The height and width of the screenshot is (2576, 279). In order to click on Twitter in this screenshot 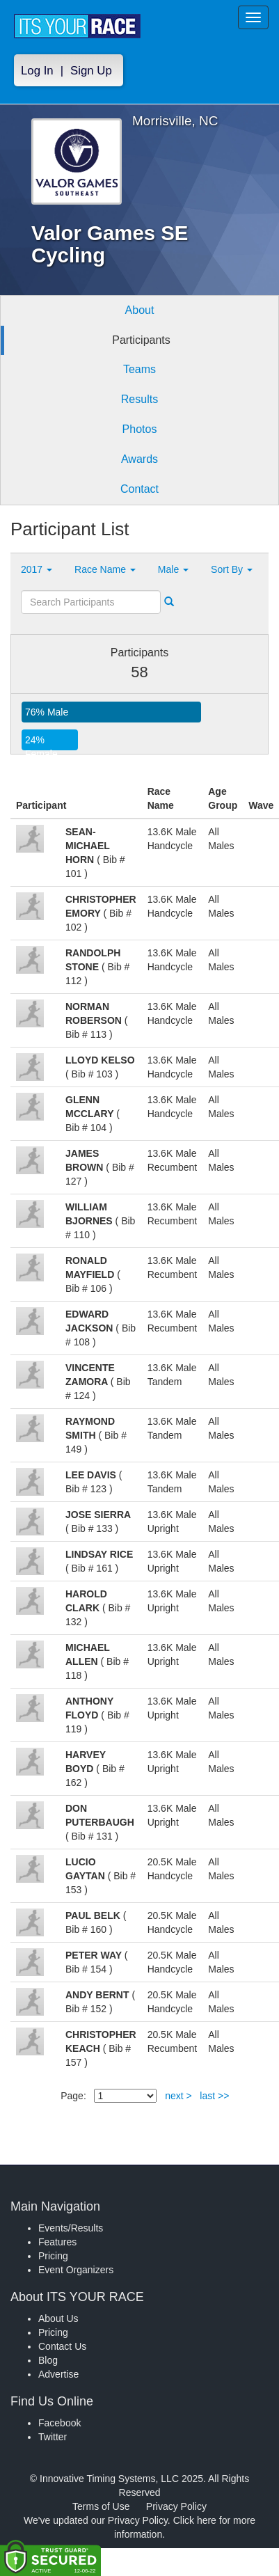, I will do `click(52, 2436)`.